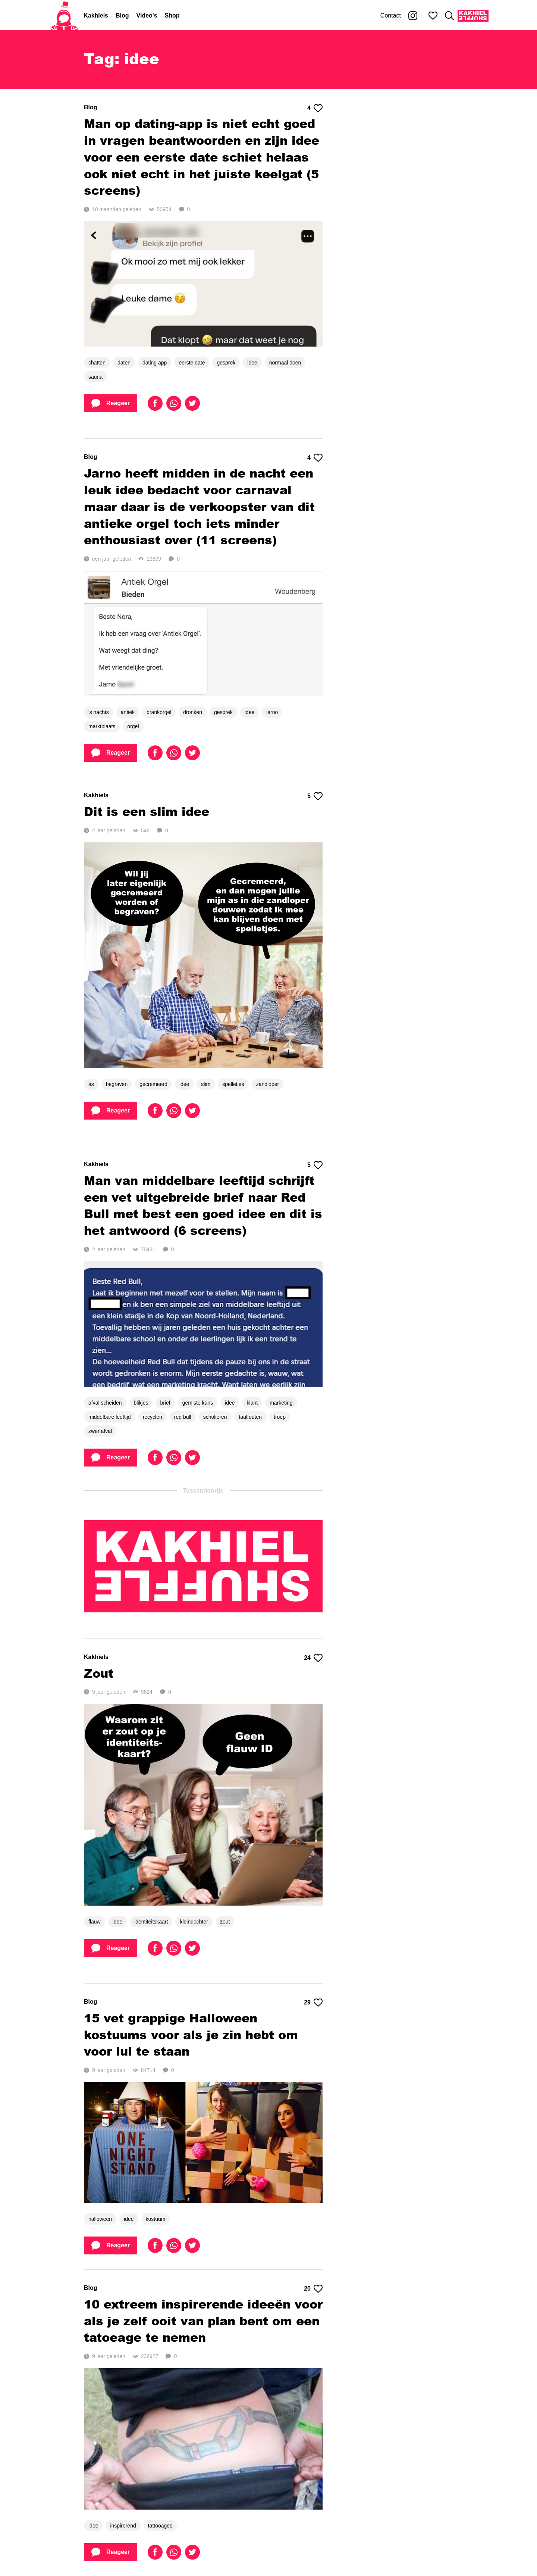  What do you see at coordinates (226, 363) in the screenshot?
I see `gesprek` at bounding box center [226, 363].